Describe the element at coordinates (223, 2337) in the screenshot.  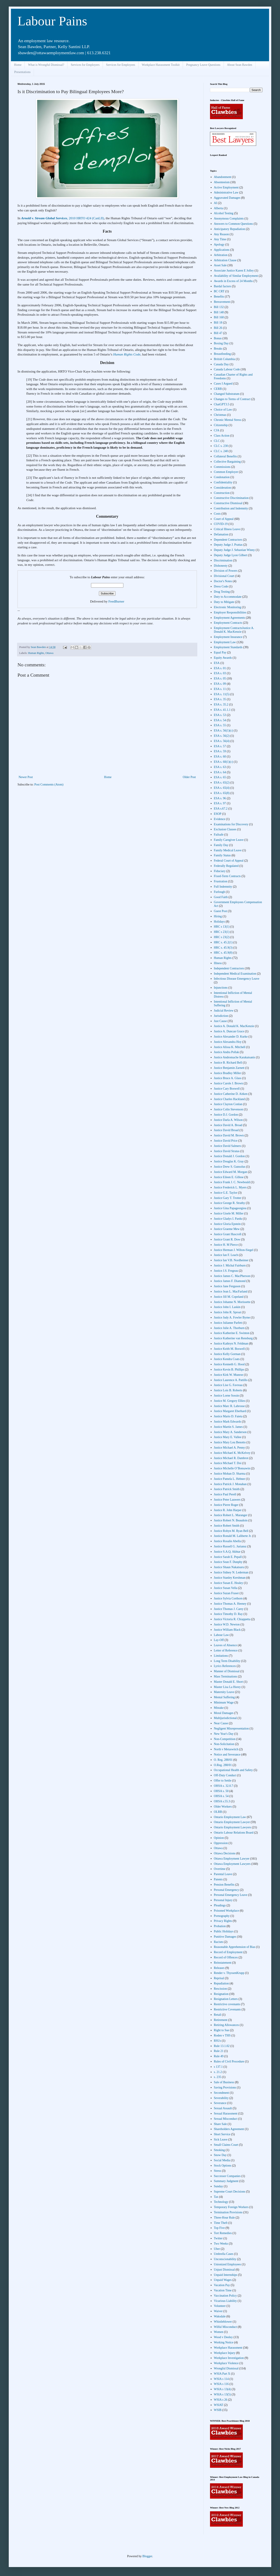
I see `Wood v Deeley` at that location.